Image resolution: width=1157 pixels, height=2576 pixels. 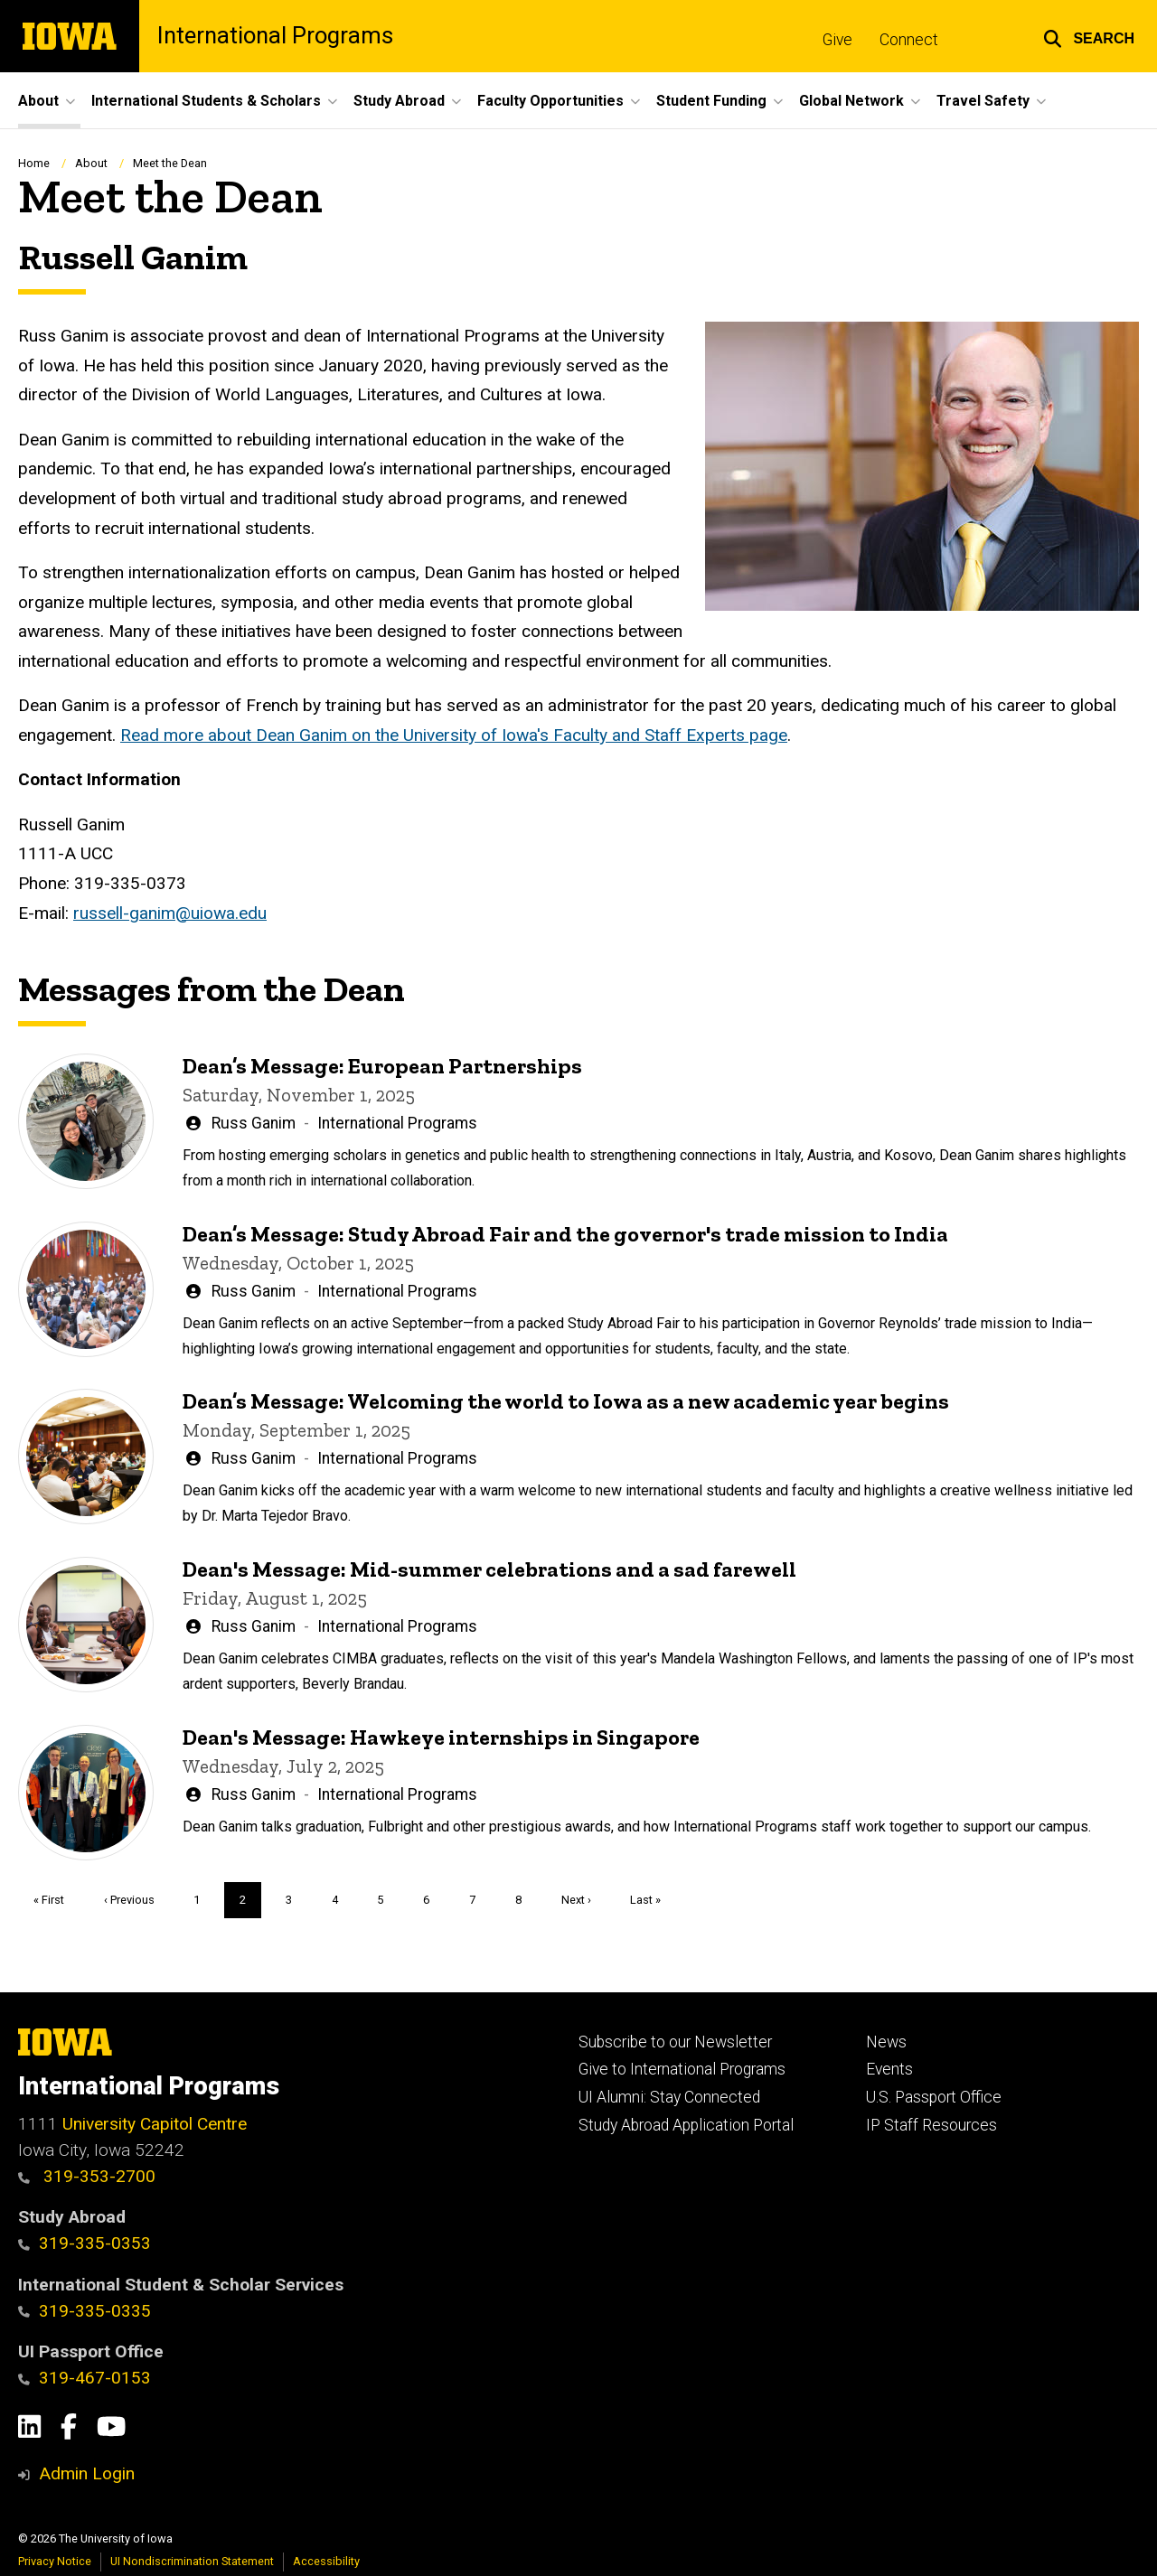 I want to click on 319-353-2700, so click(x=86, y=2176).